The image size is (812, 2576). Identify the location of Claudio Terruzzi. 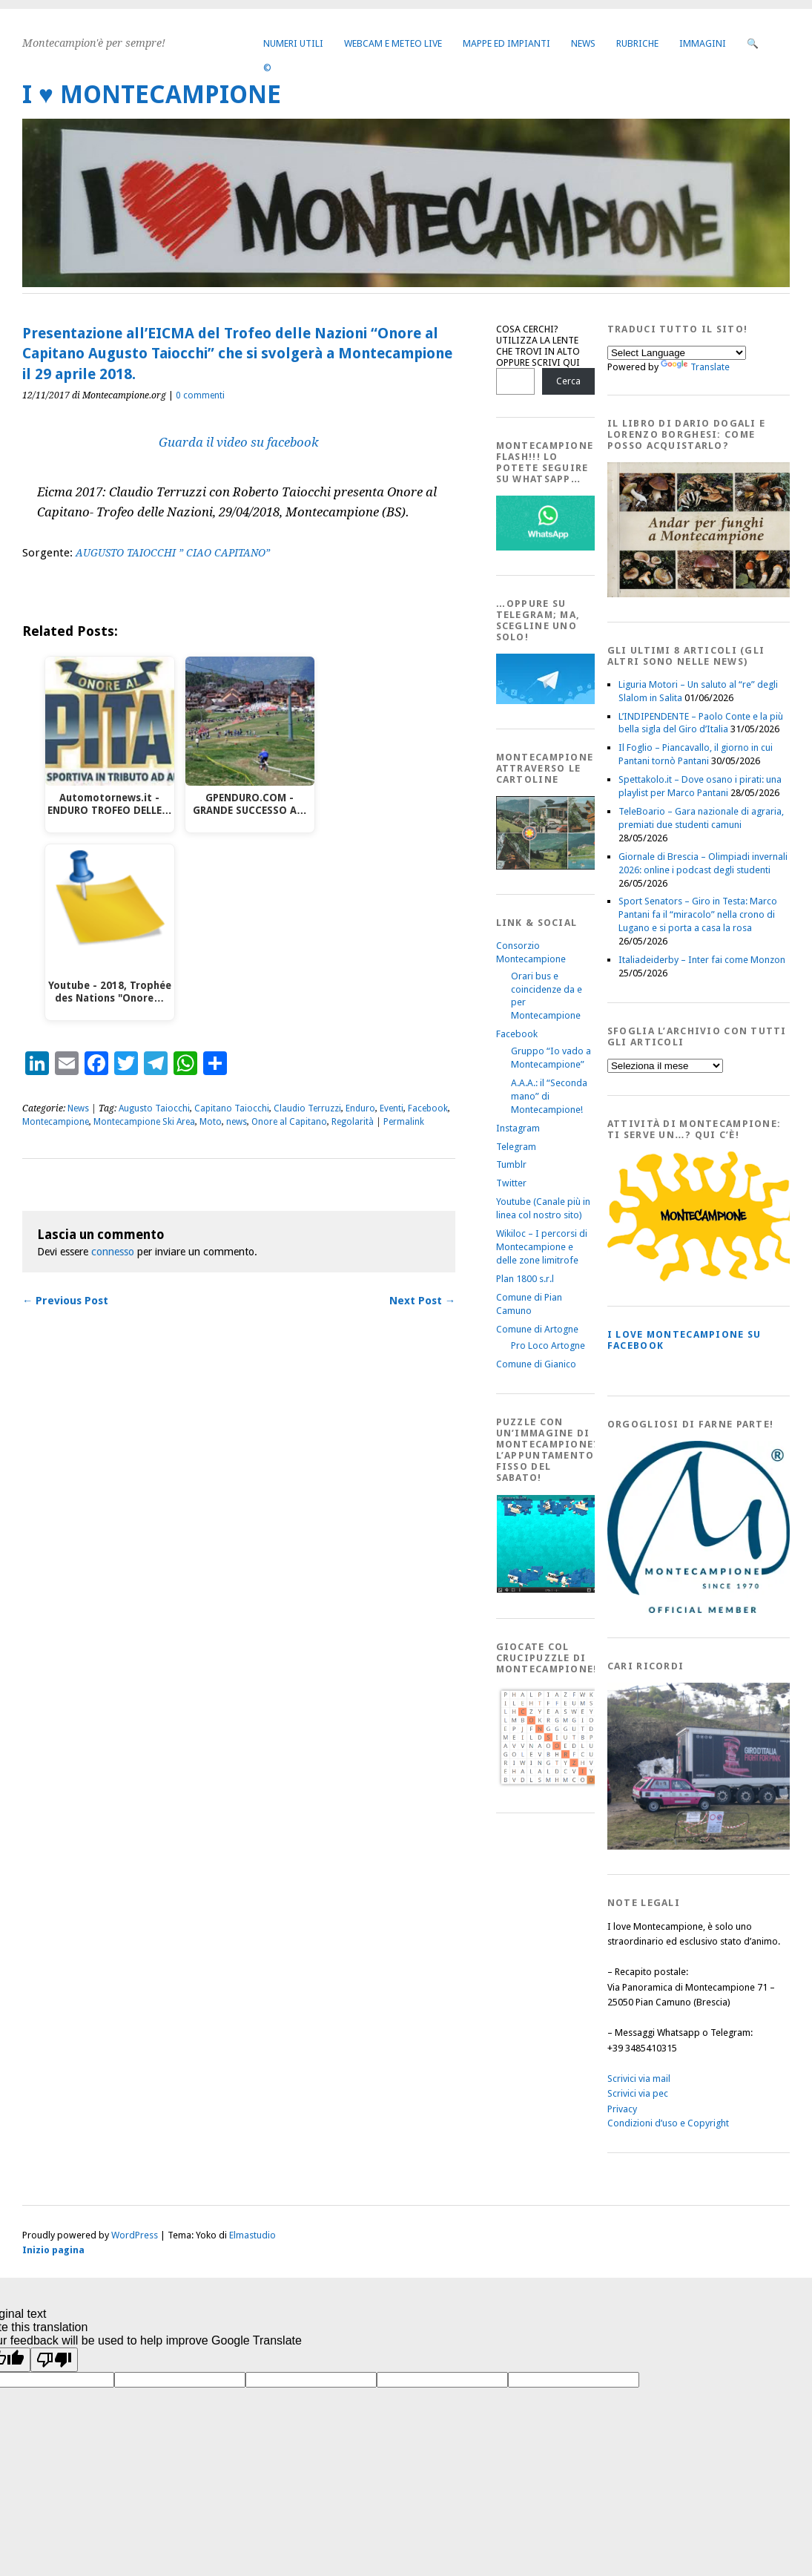
(307, 1108).